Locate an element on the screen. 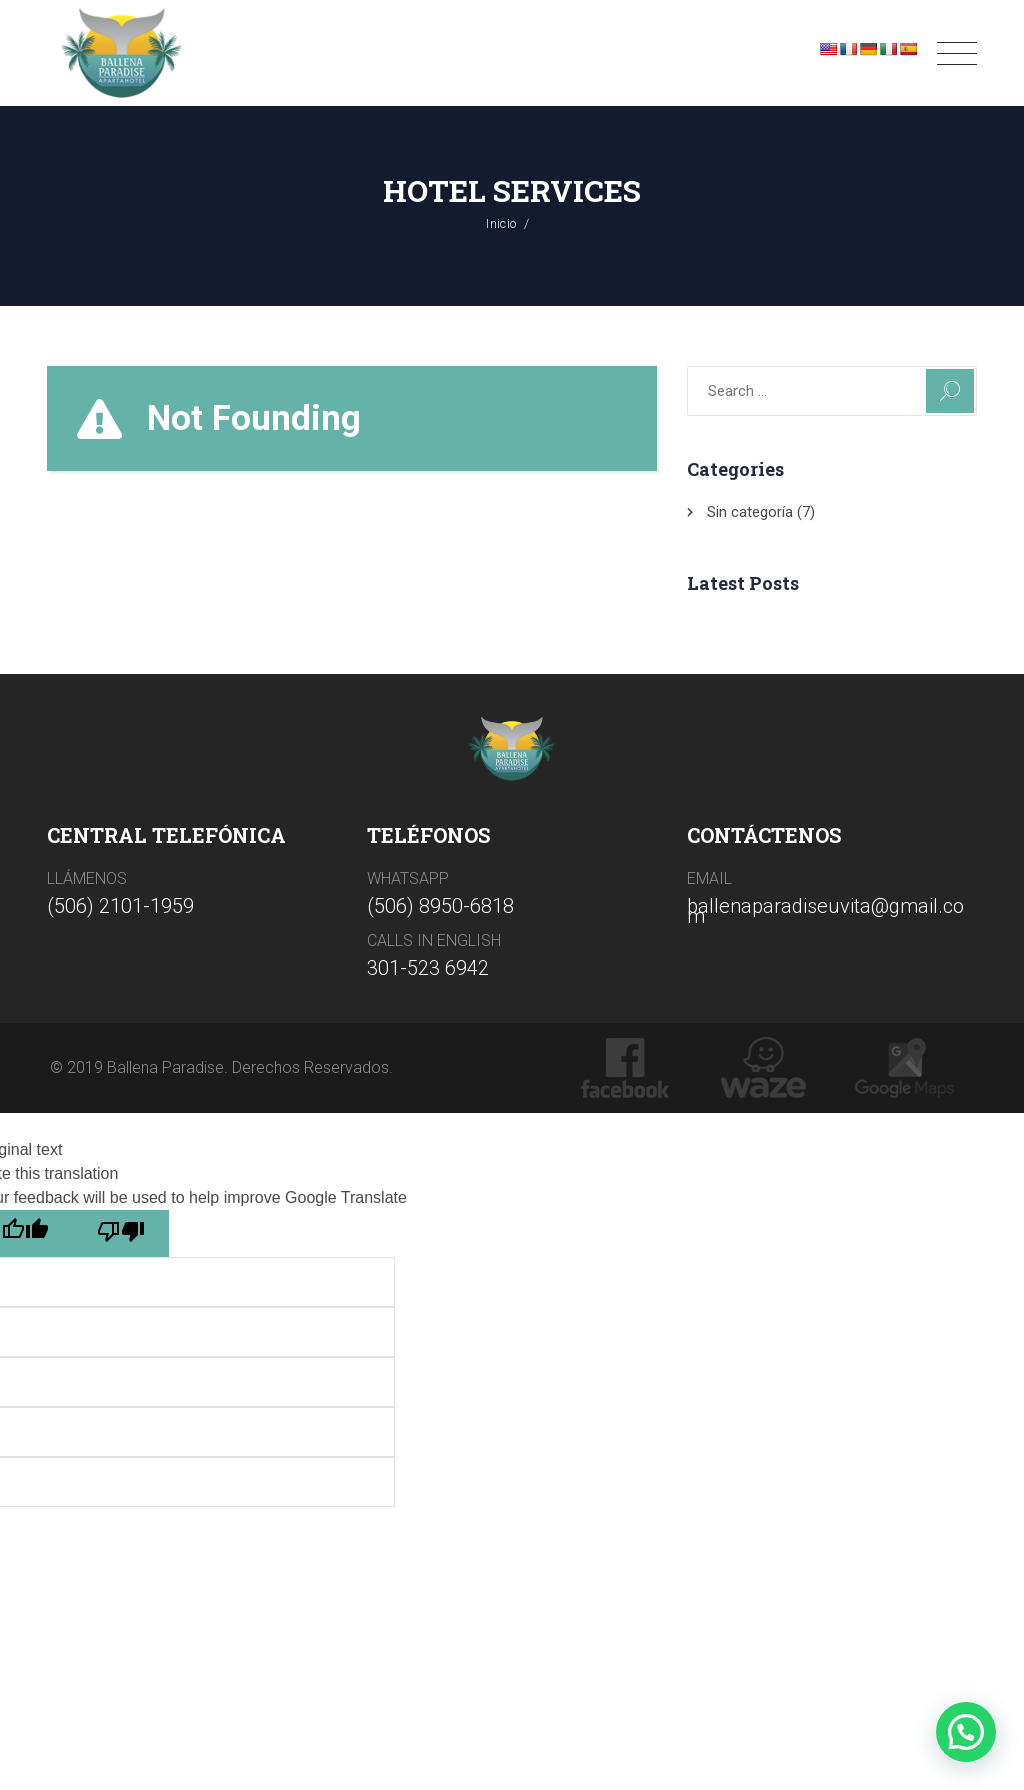  301-523 6942 is located at coordinates (428, 968).